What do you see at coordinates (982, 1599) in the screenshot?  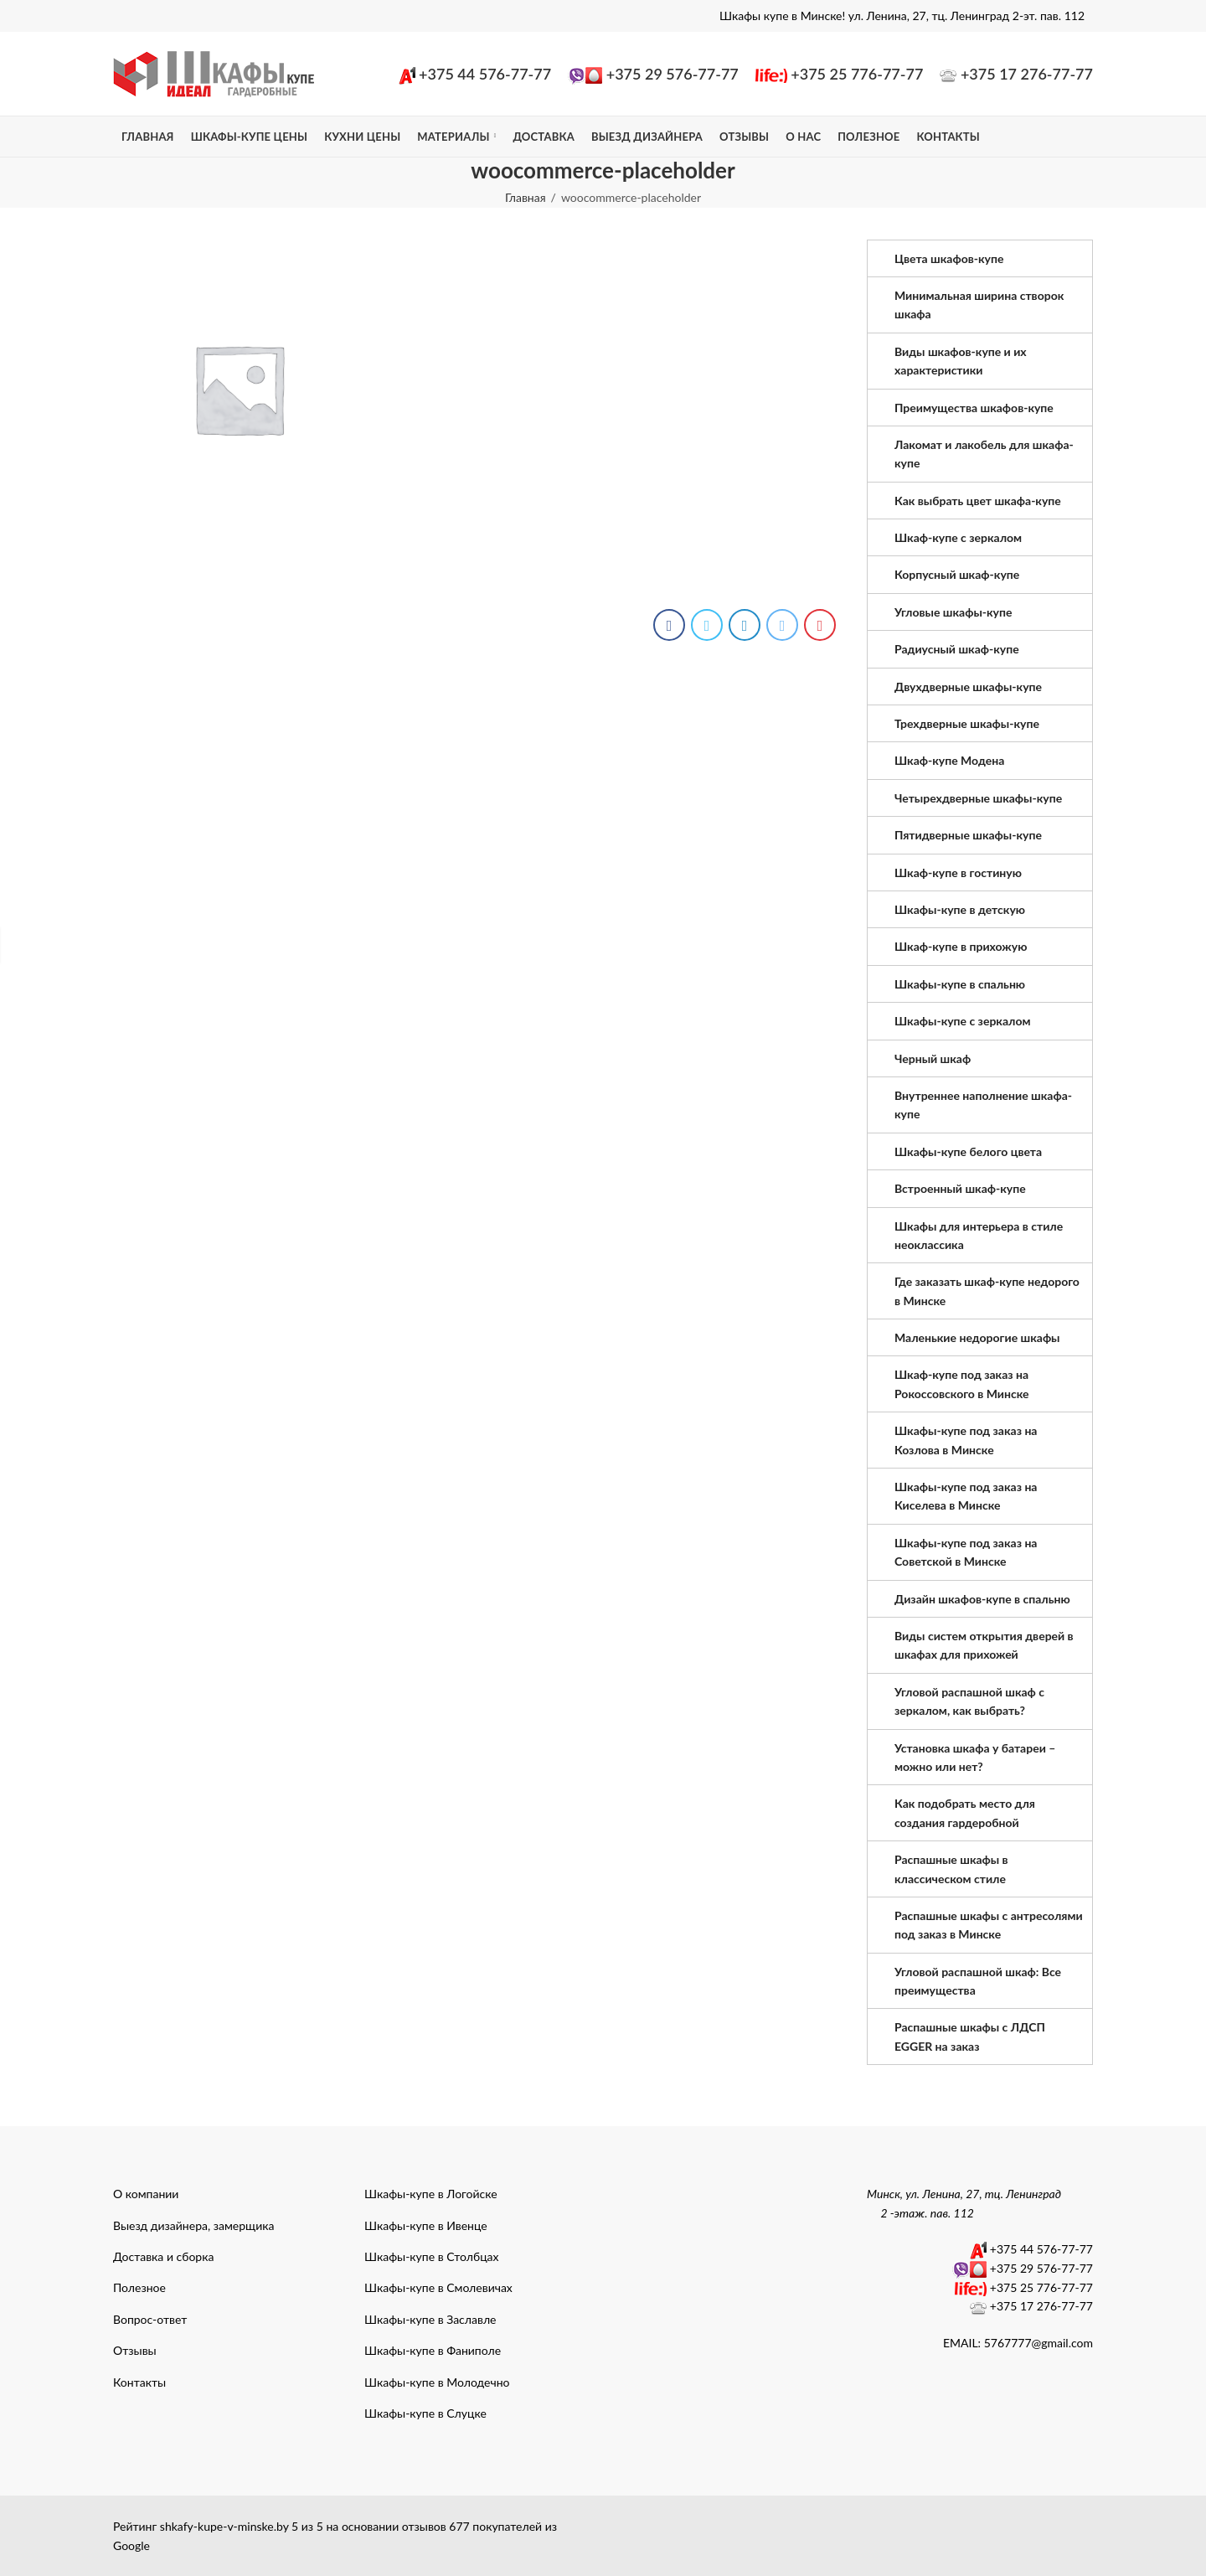 I see `Дизайн шкафов-купе в спальню` at bounding box center [982, 1599].